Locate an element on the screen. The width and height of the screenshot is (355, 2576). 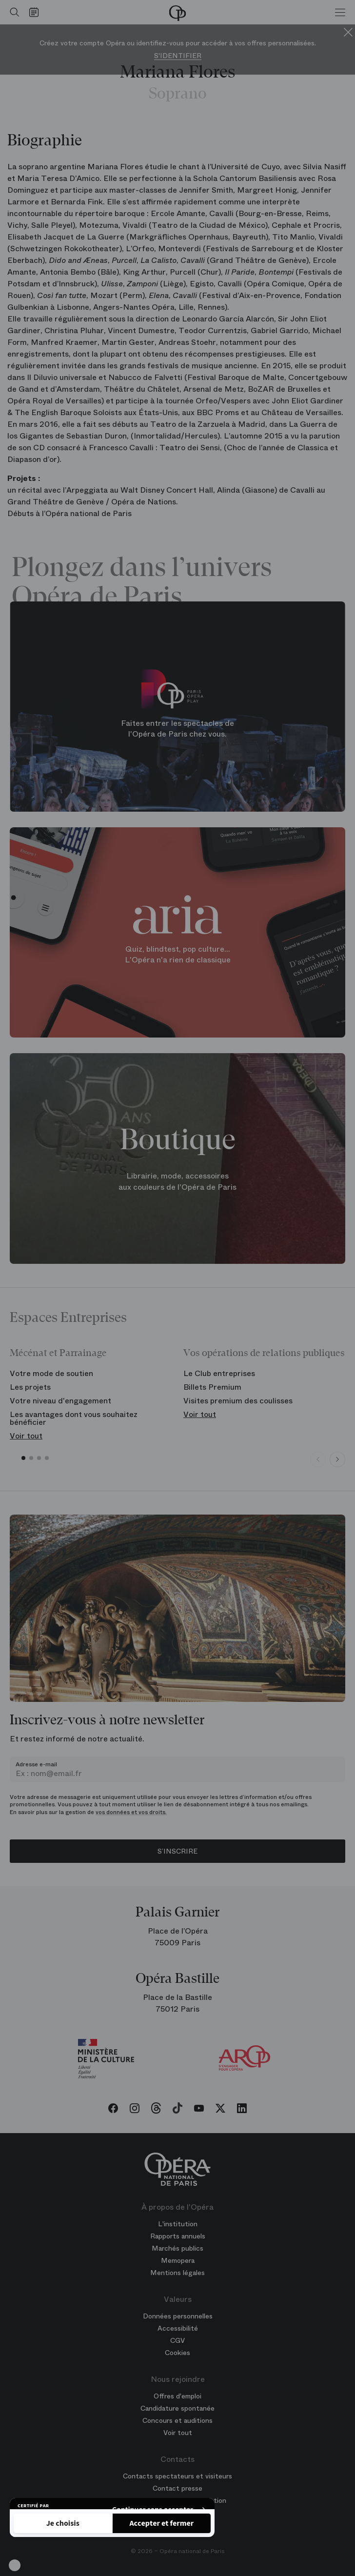
[Je choisis les cookies à configurer] is located at coordinates (63, 2523).